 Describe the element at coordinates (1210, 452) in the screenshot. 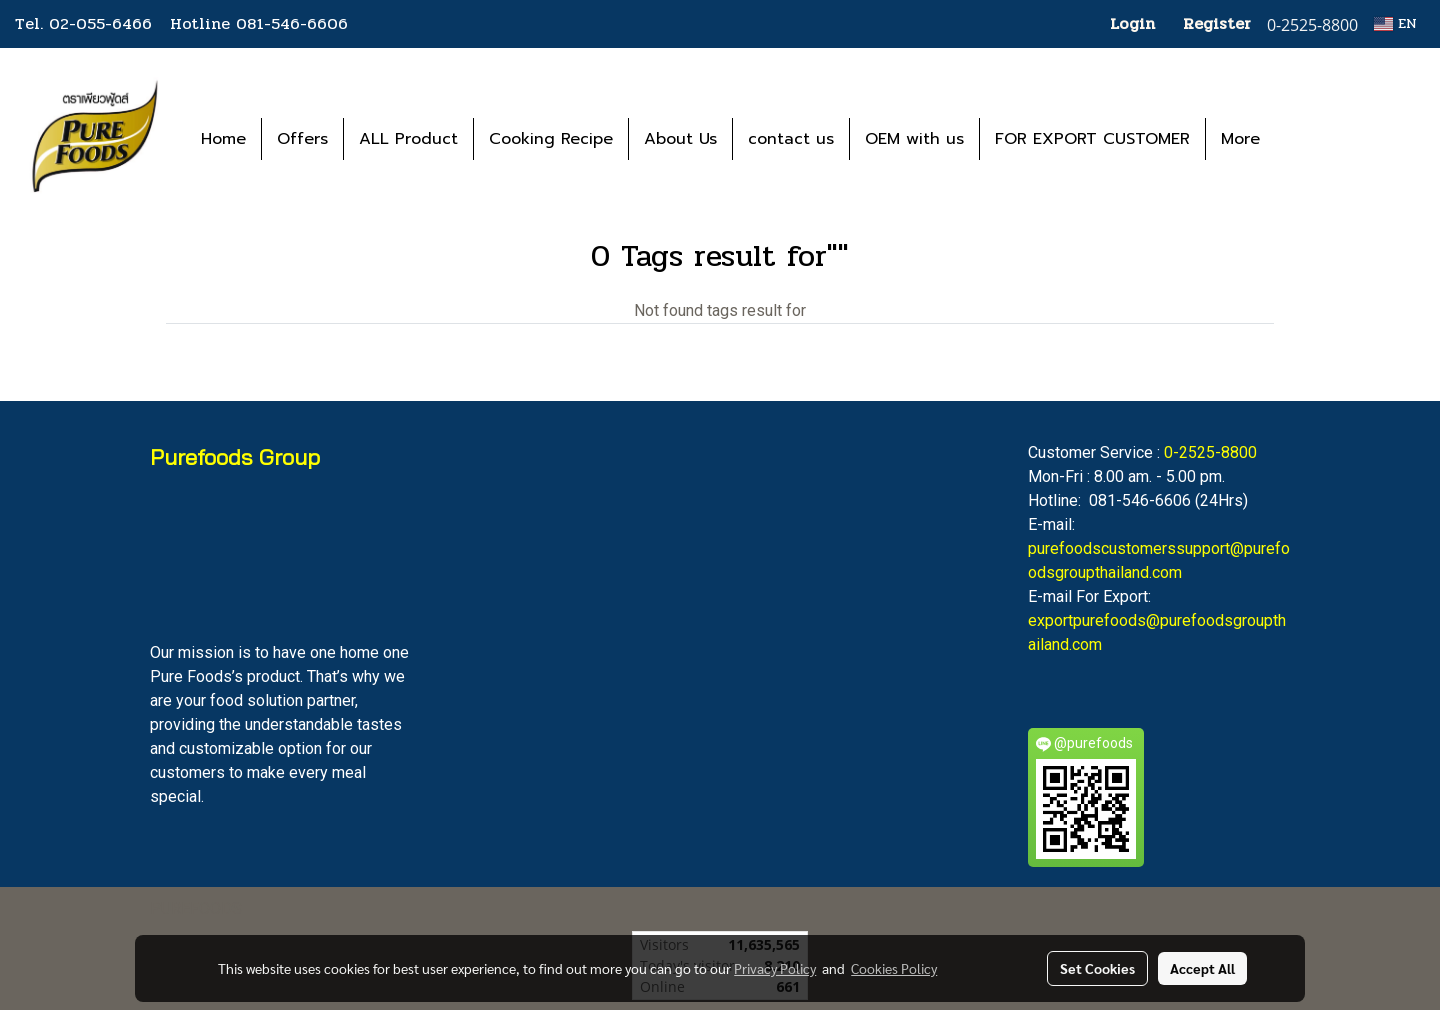

I see `0-2525-8800` at that location.